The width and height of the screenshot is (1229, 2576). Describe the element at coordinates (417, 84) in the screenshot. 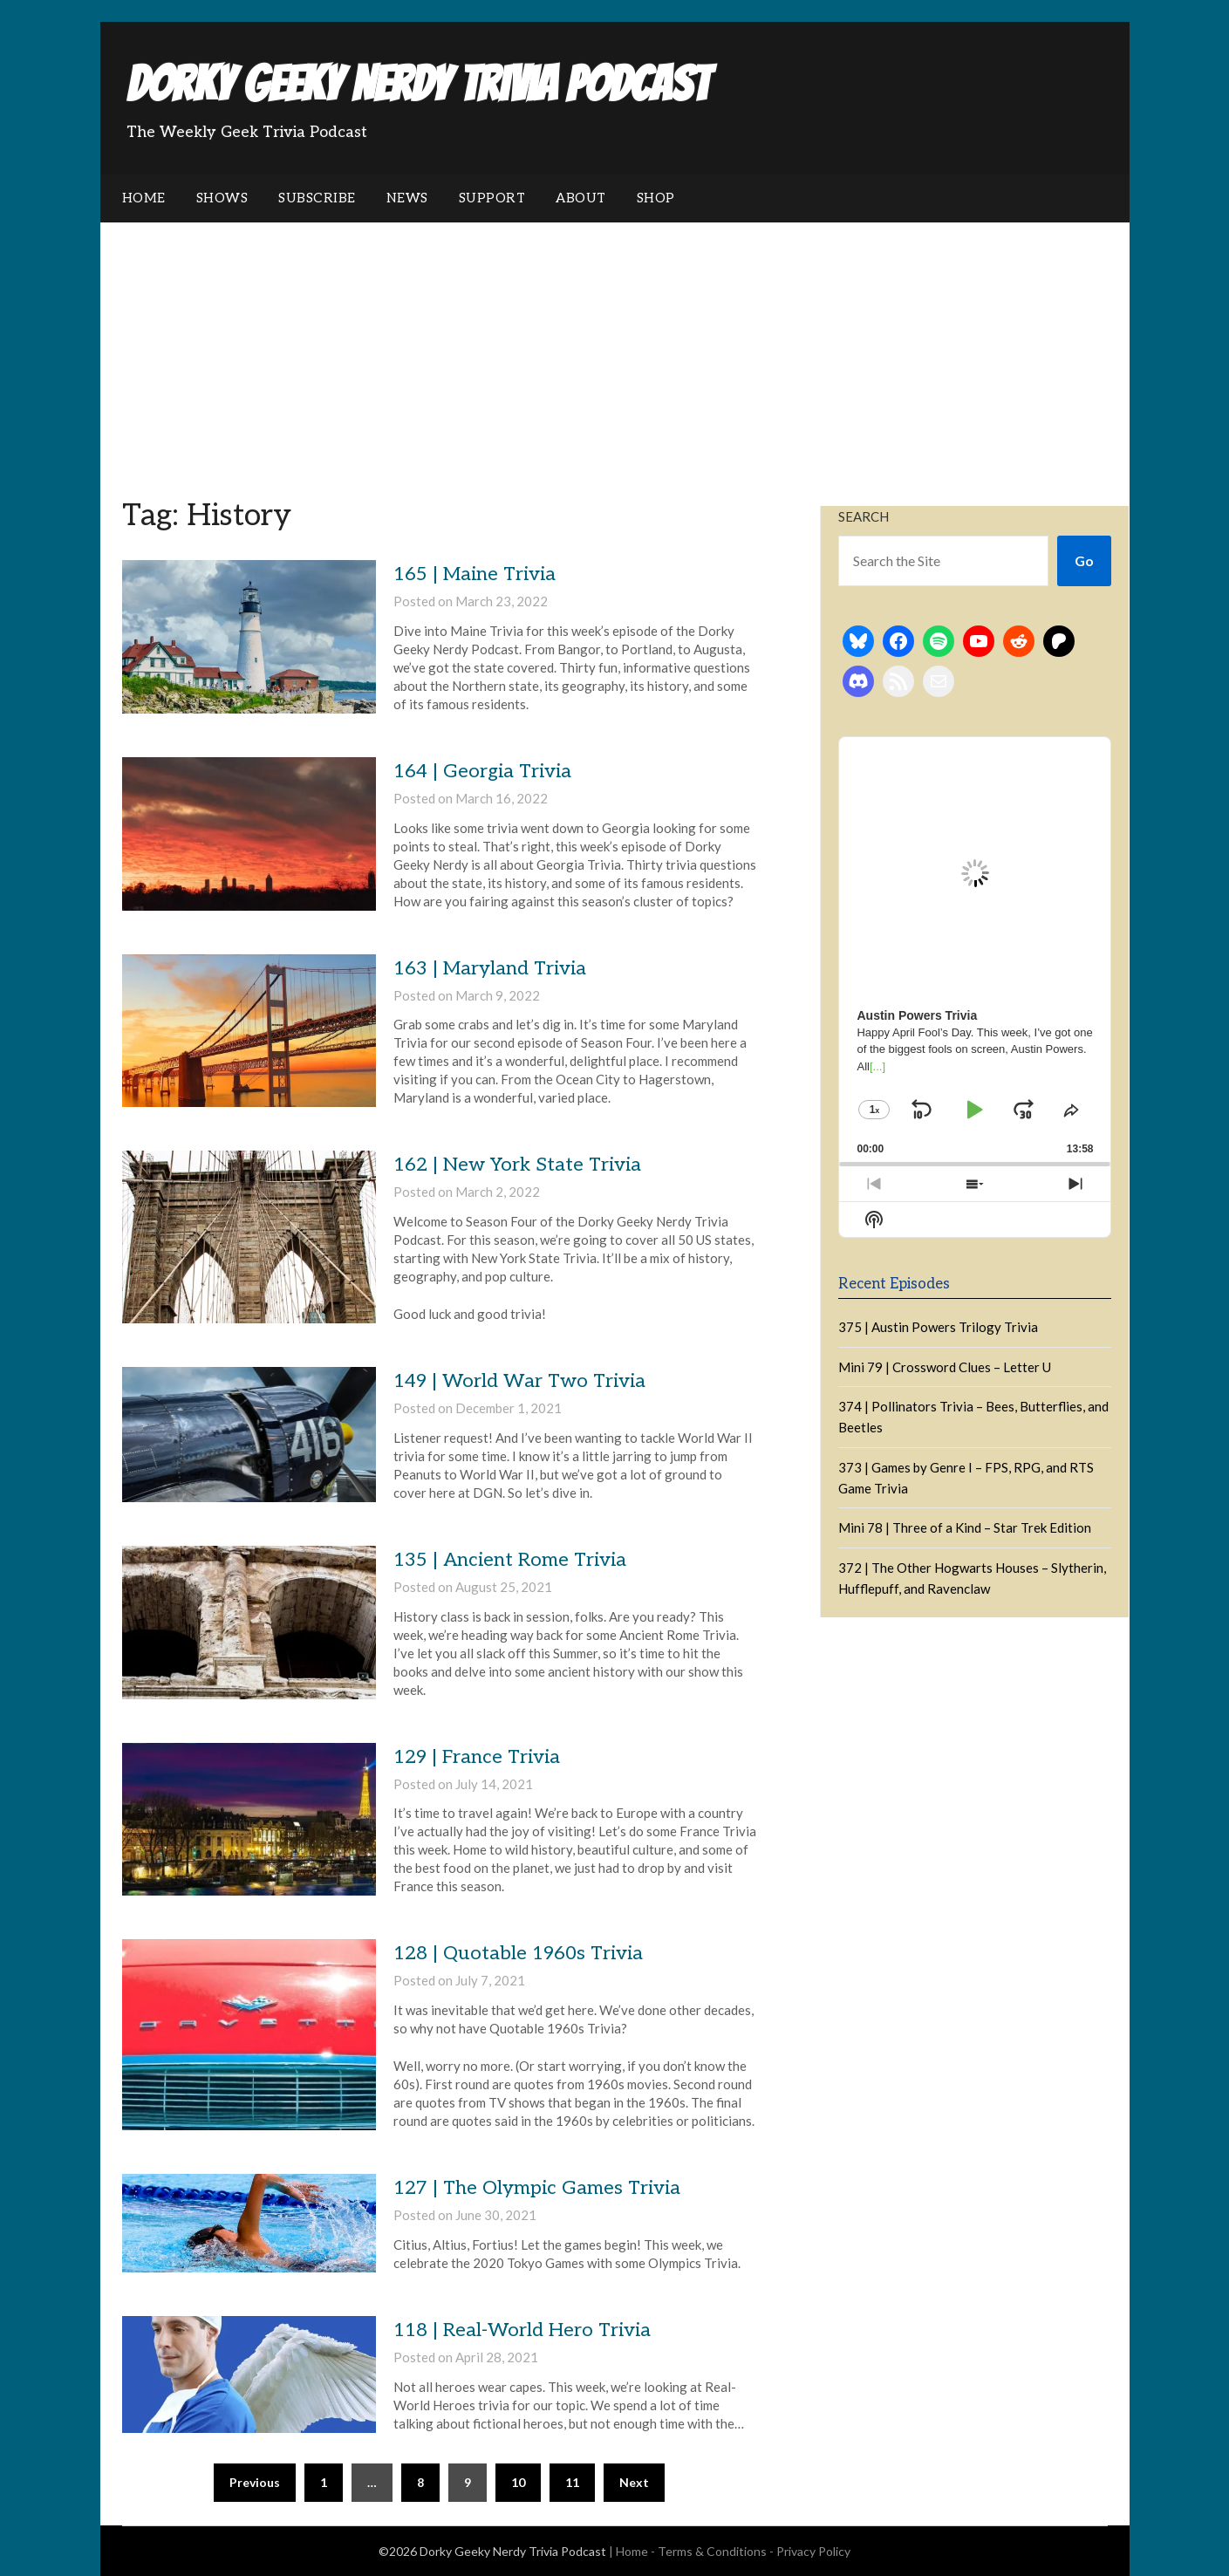

I see `Dorky Geeky Nerdy Trivia Podcast` at that location.